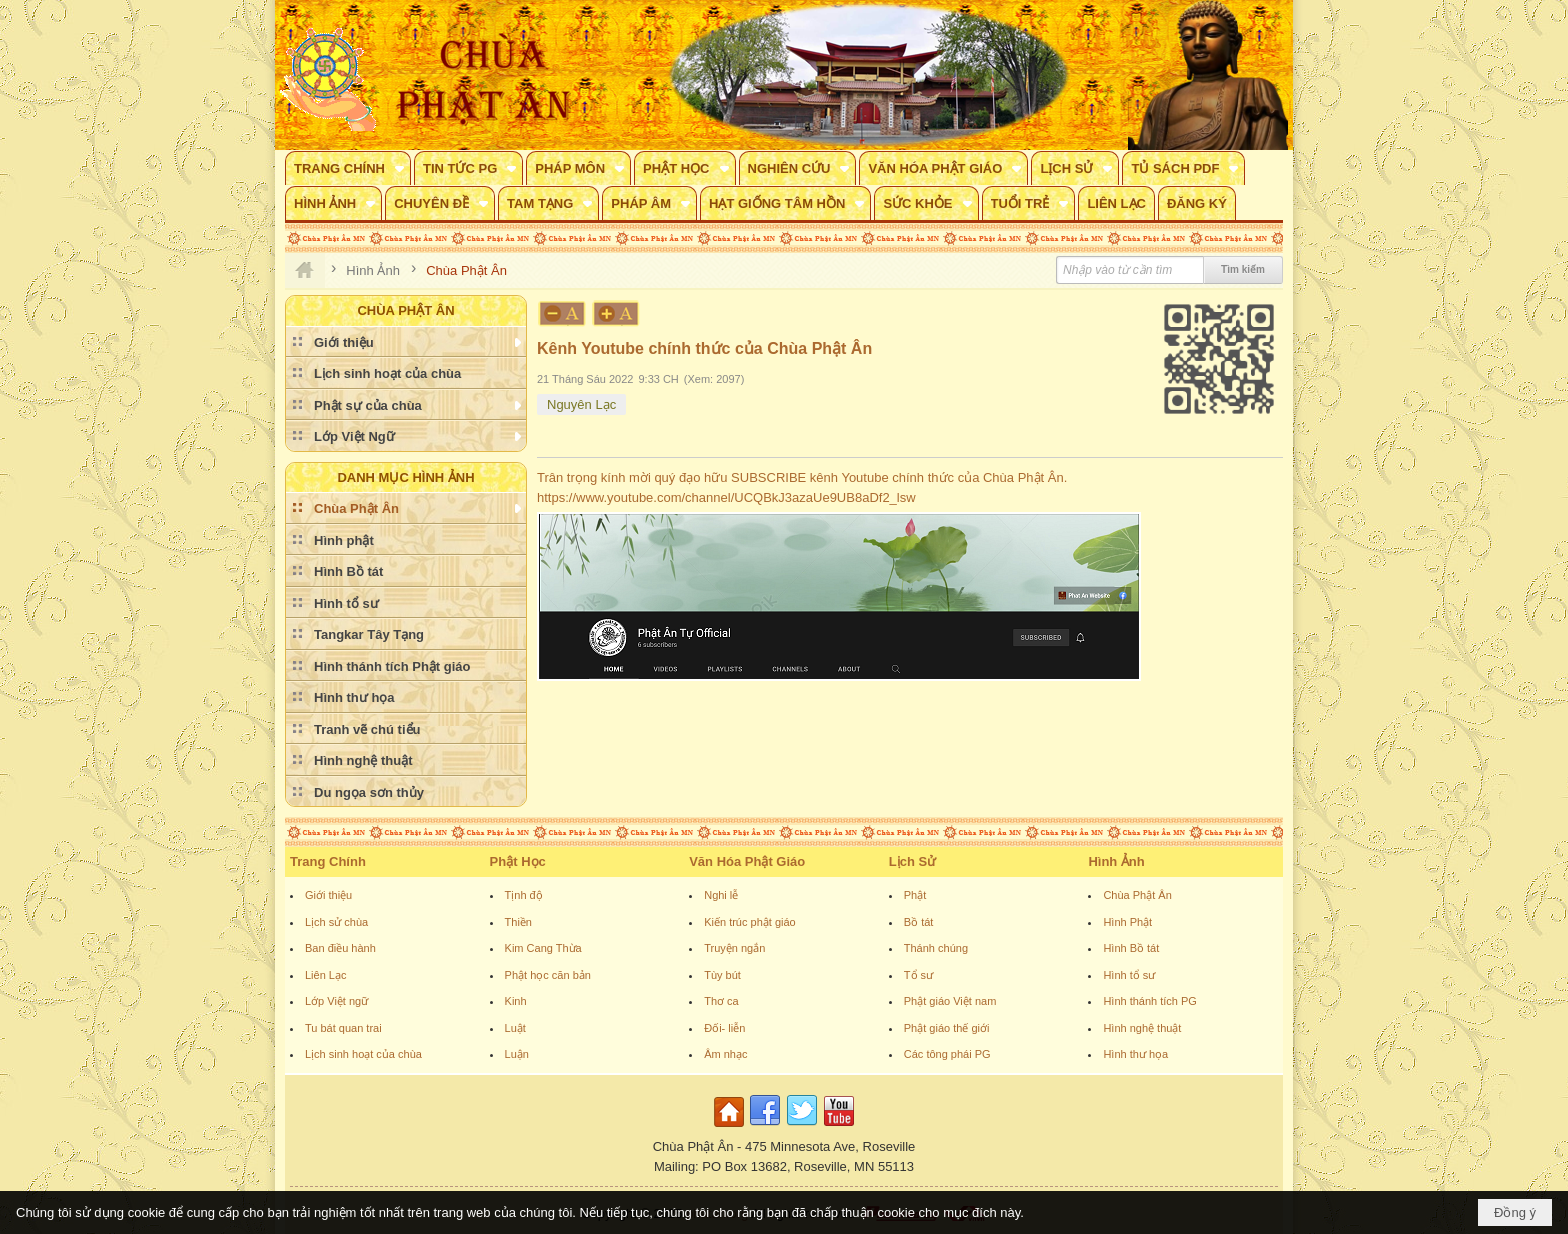 The height and width of the screenshot is (1234, 1568). Describe the element at coordinates (543, 948) in the screenshot. I see `Kim Cang Thừa` at that location.